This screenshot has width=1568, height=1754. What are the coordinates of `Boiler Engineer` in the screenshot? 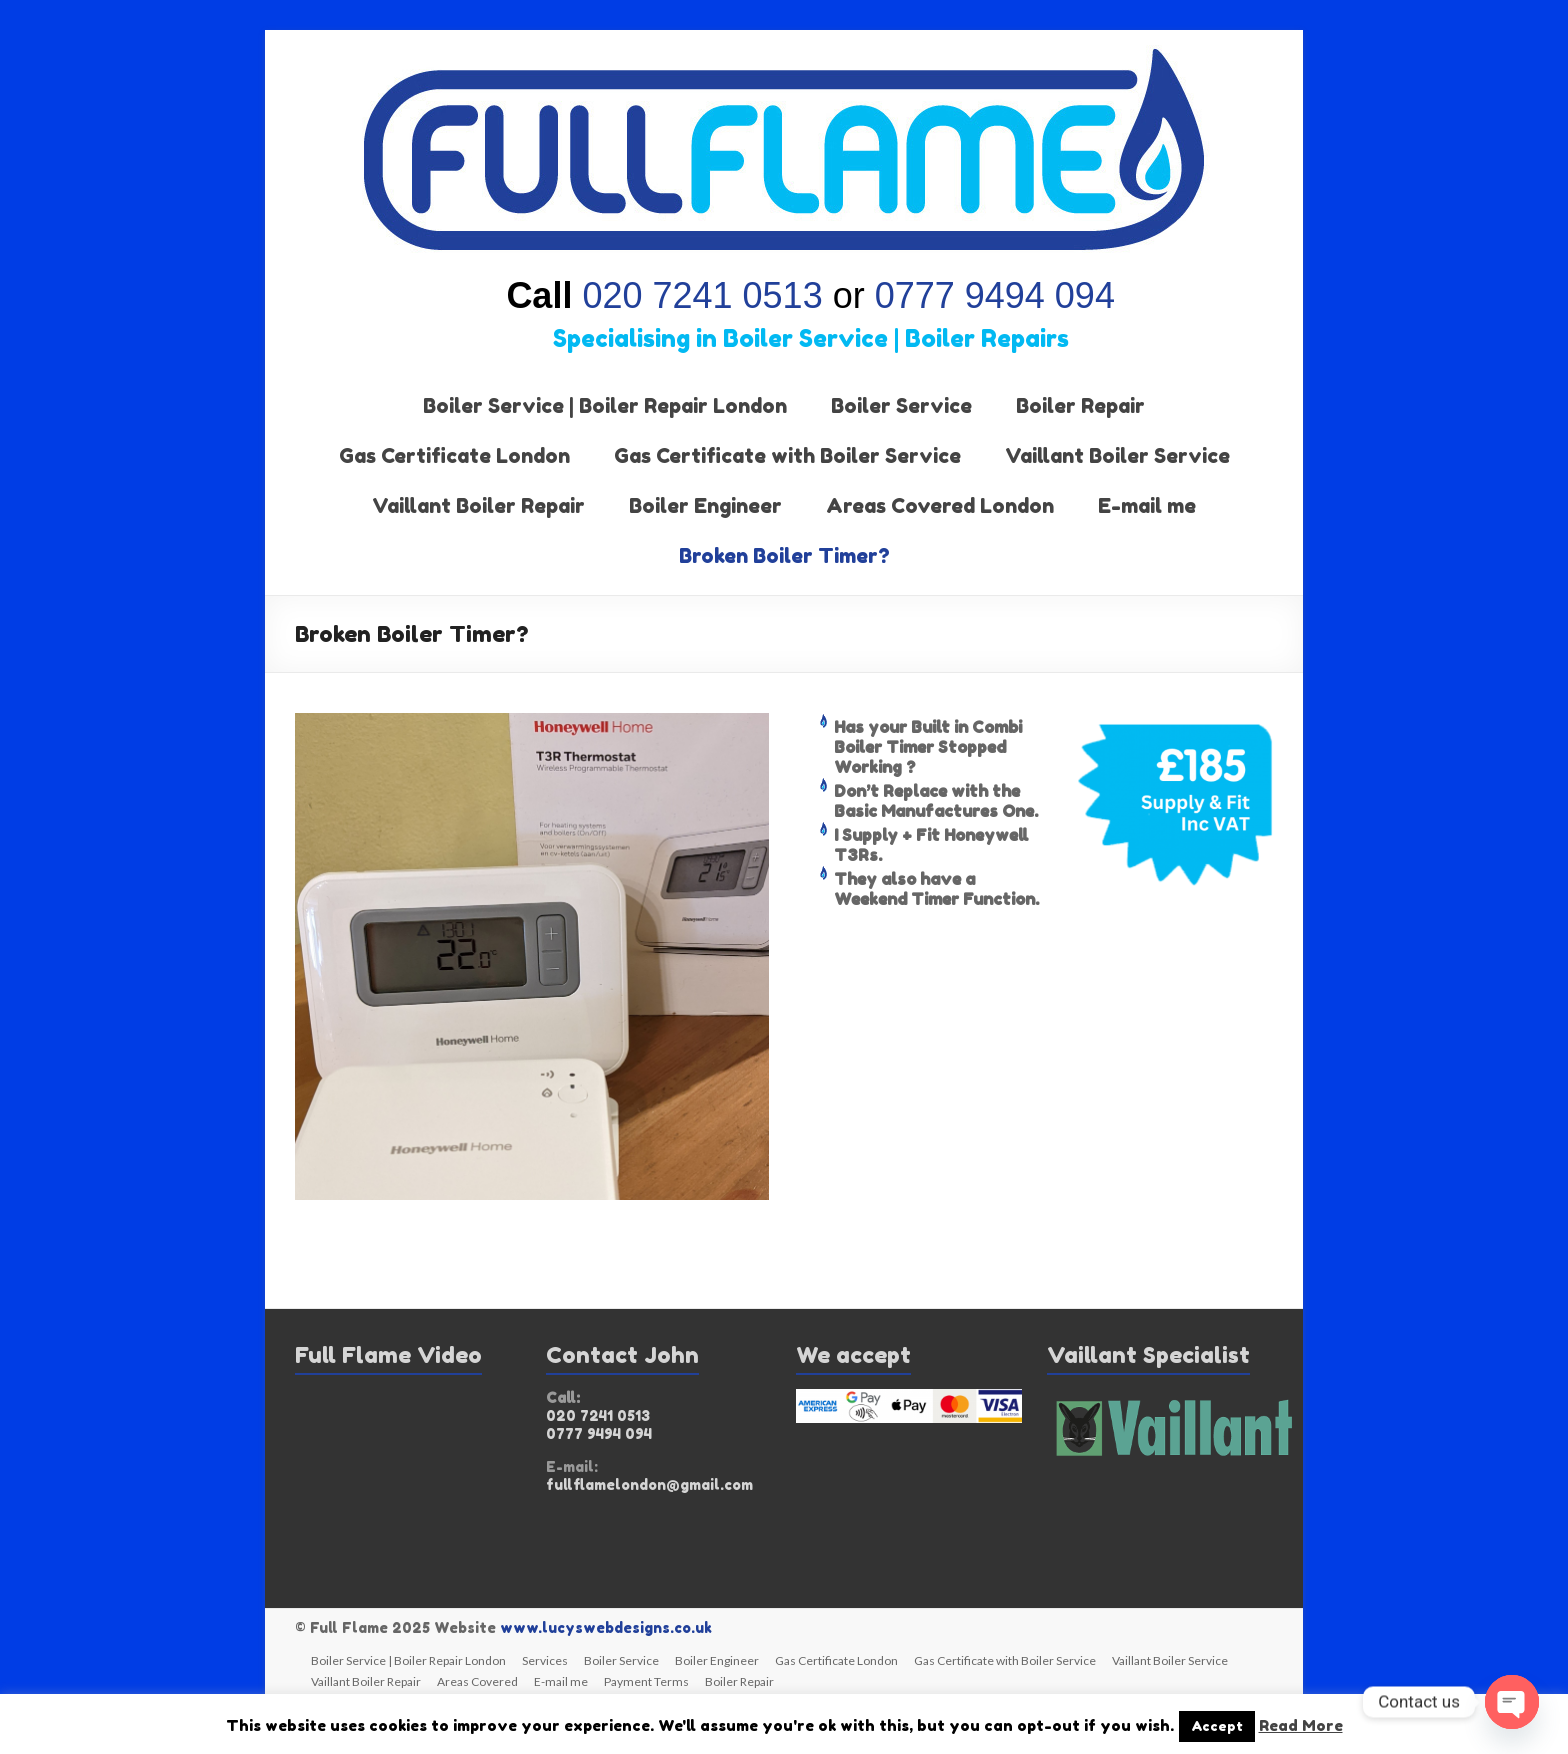 It's located at (705, 506).